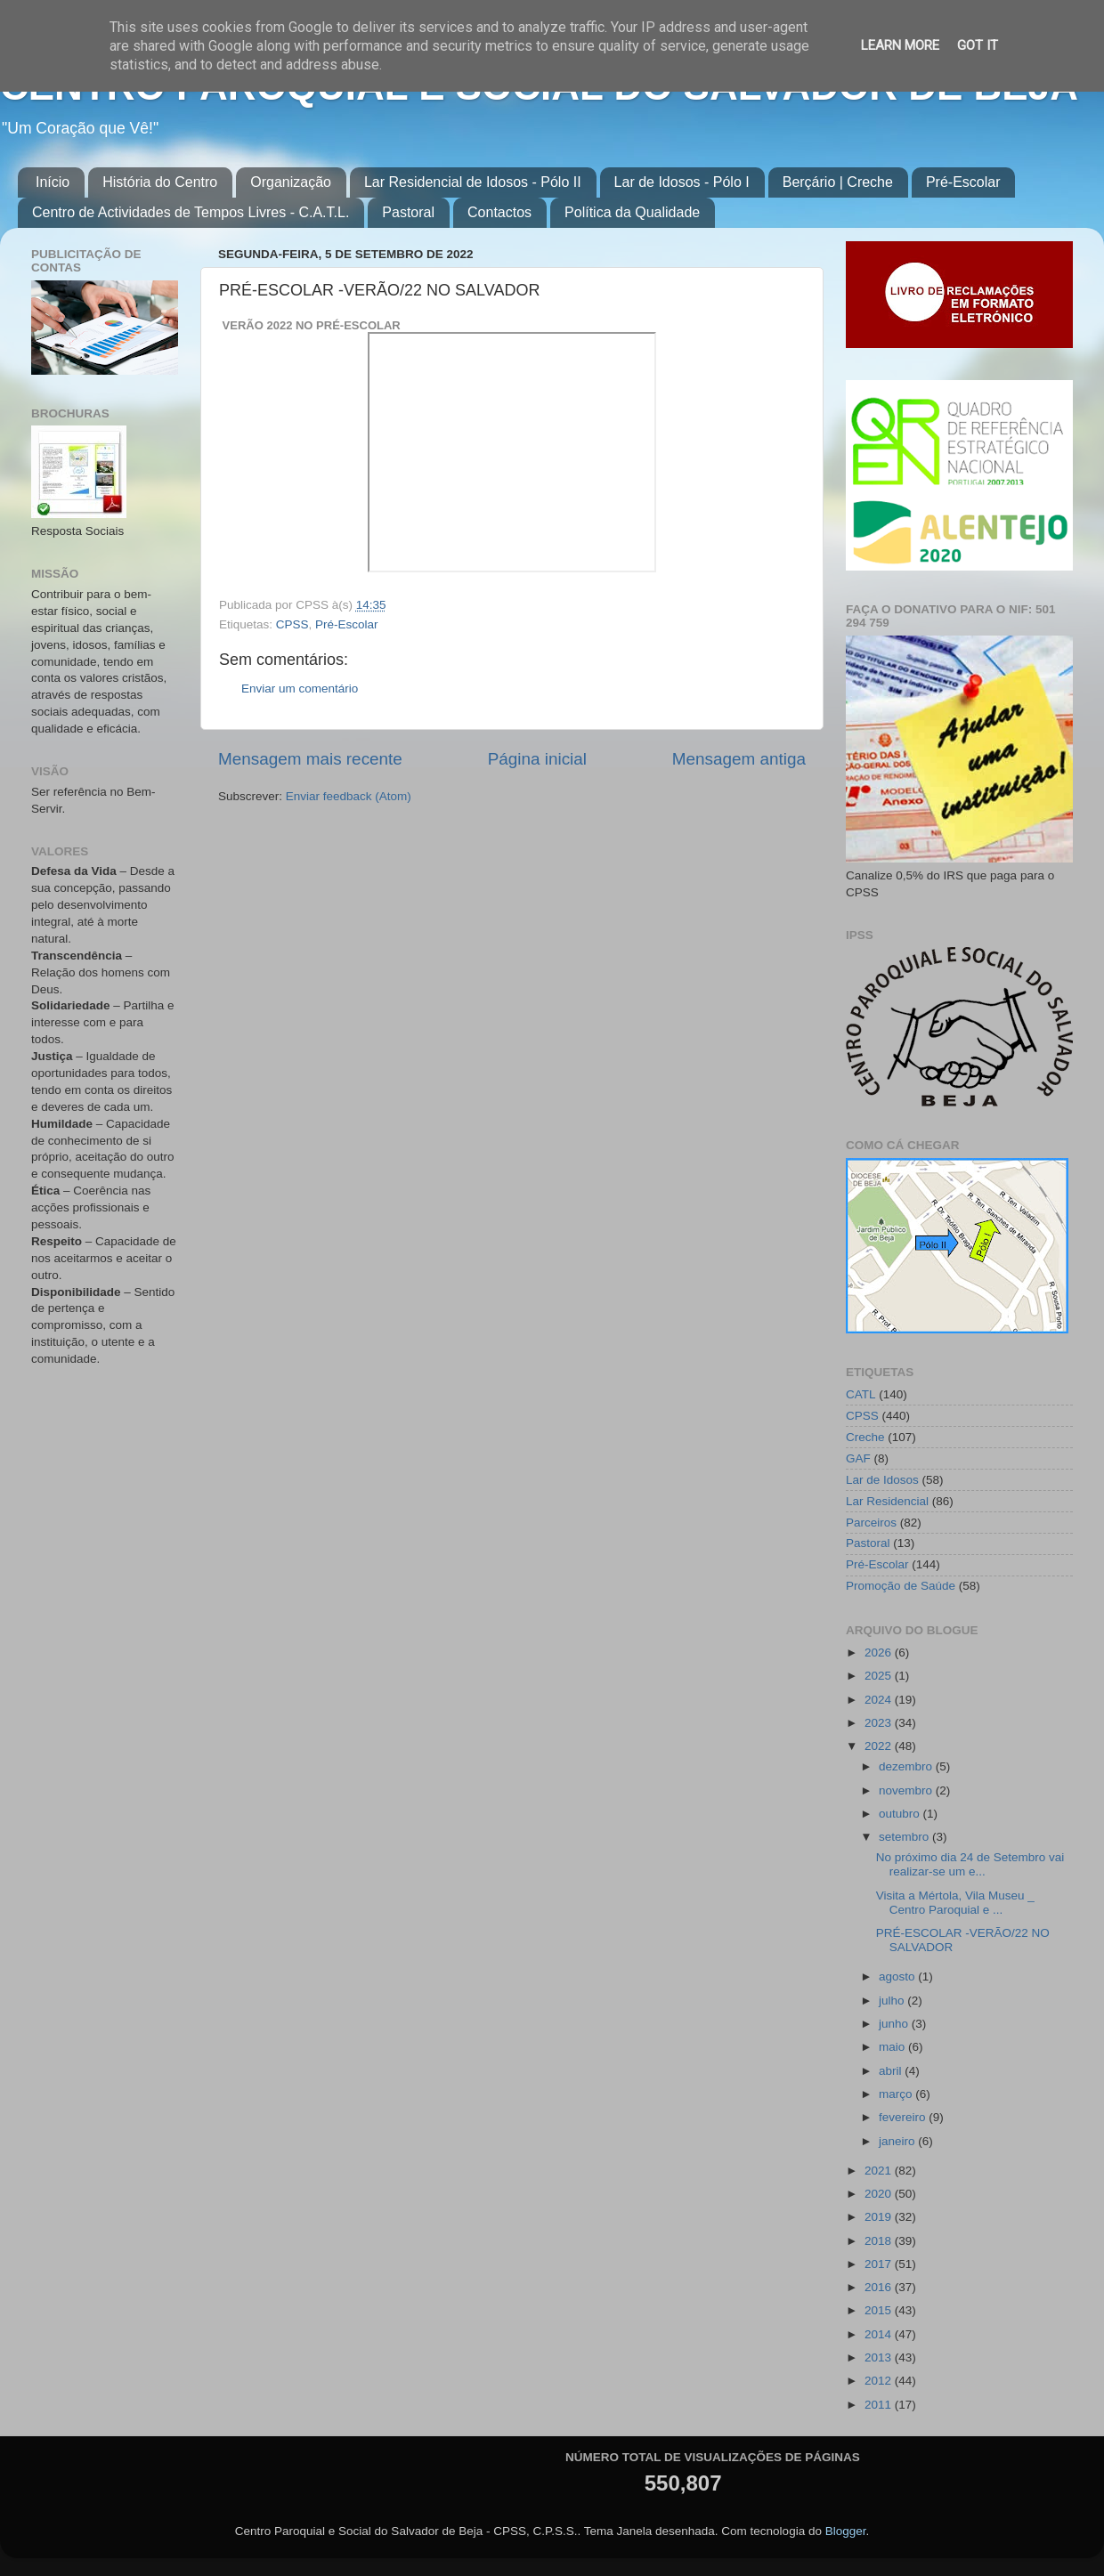 This screenshot has height=2576, width=1104. What do you see at coordinates (893, 2000) in the screenshot?
I see `julho` at bounding box center [893, 2000].